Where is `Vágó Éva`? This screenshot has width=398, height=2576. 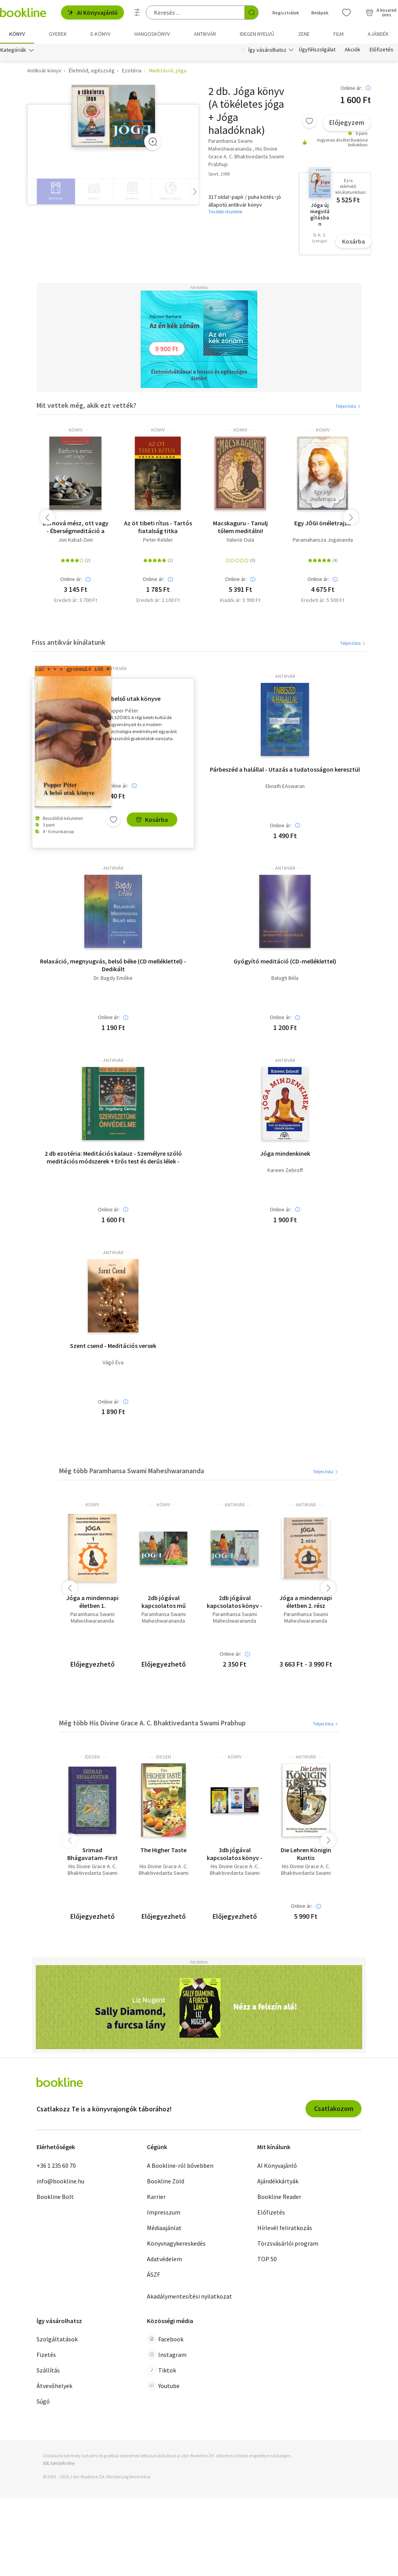 Vágó Éva is located at coordinates (113, 1362).